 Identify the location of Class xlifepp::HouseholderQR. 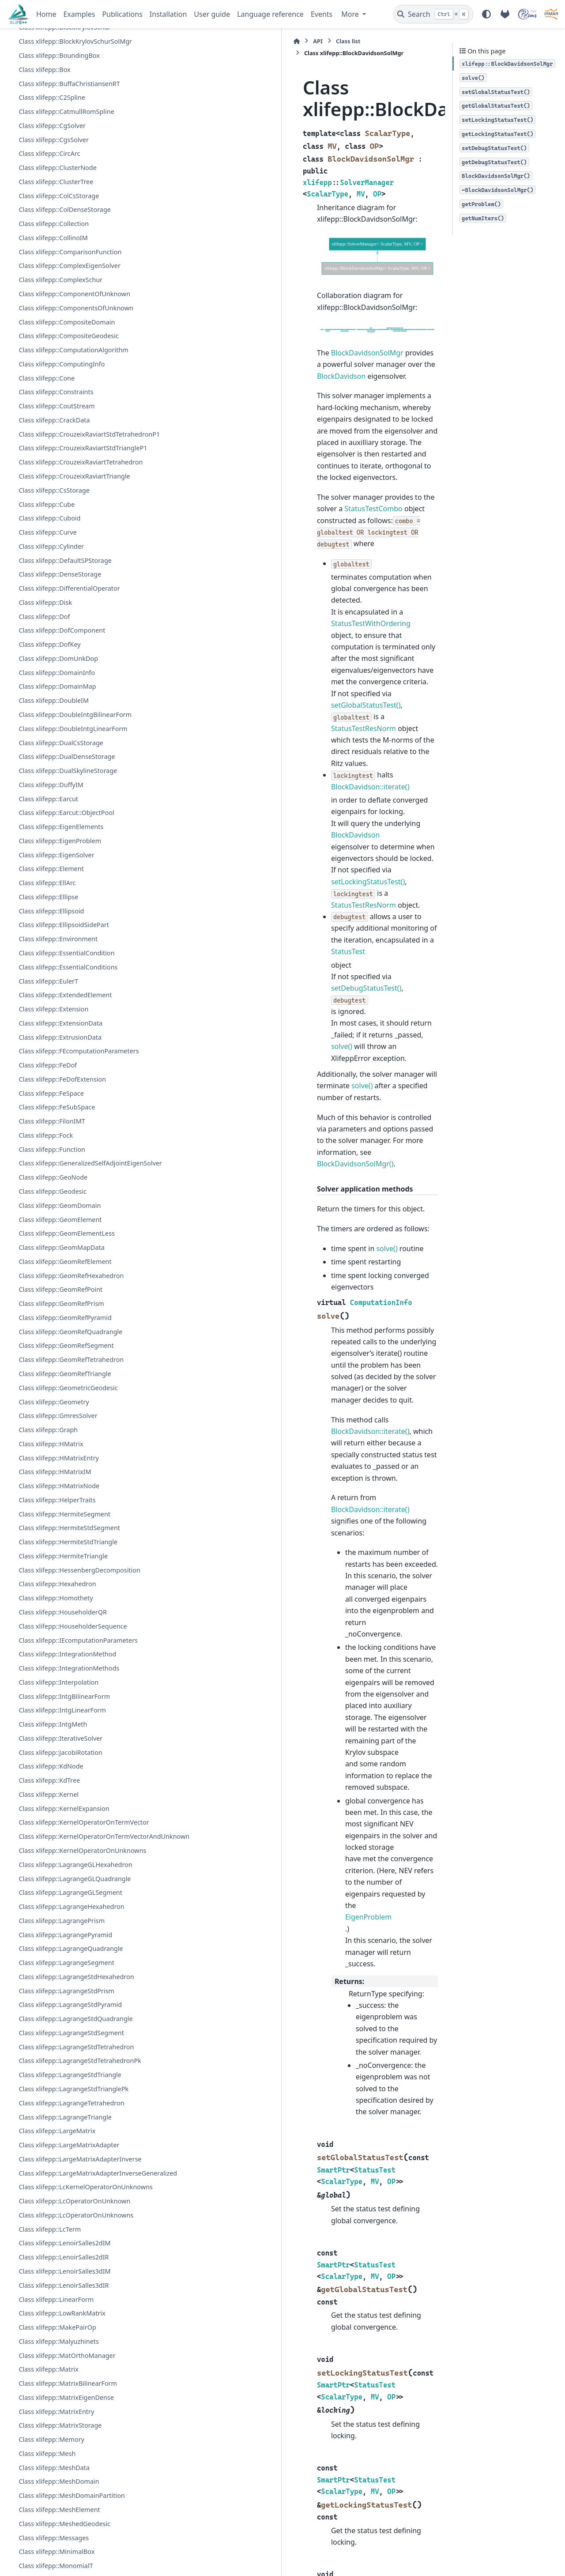
(63, 1790).